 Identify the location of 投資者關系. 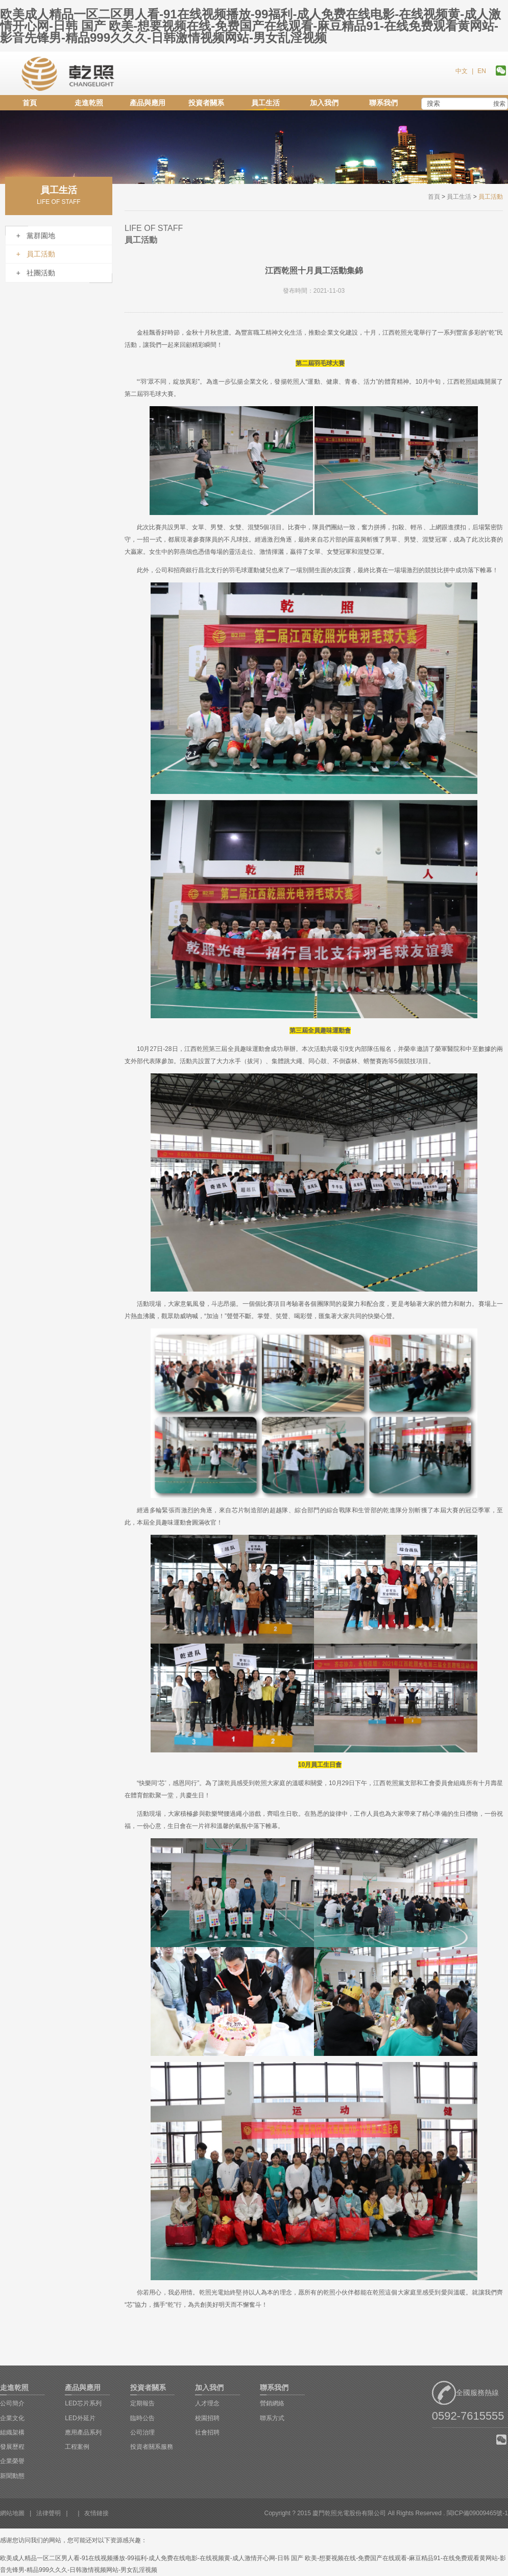
(206, 103).